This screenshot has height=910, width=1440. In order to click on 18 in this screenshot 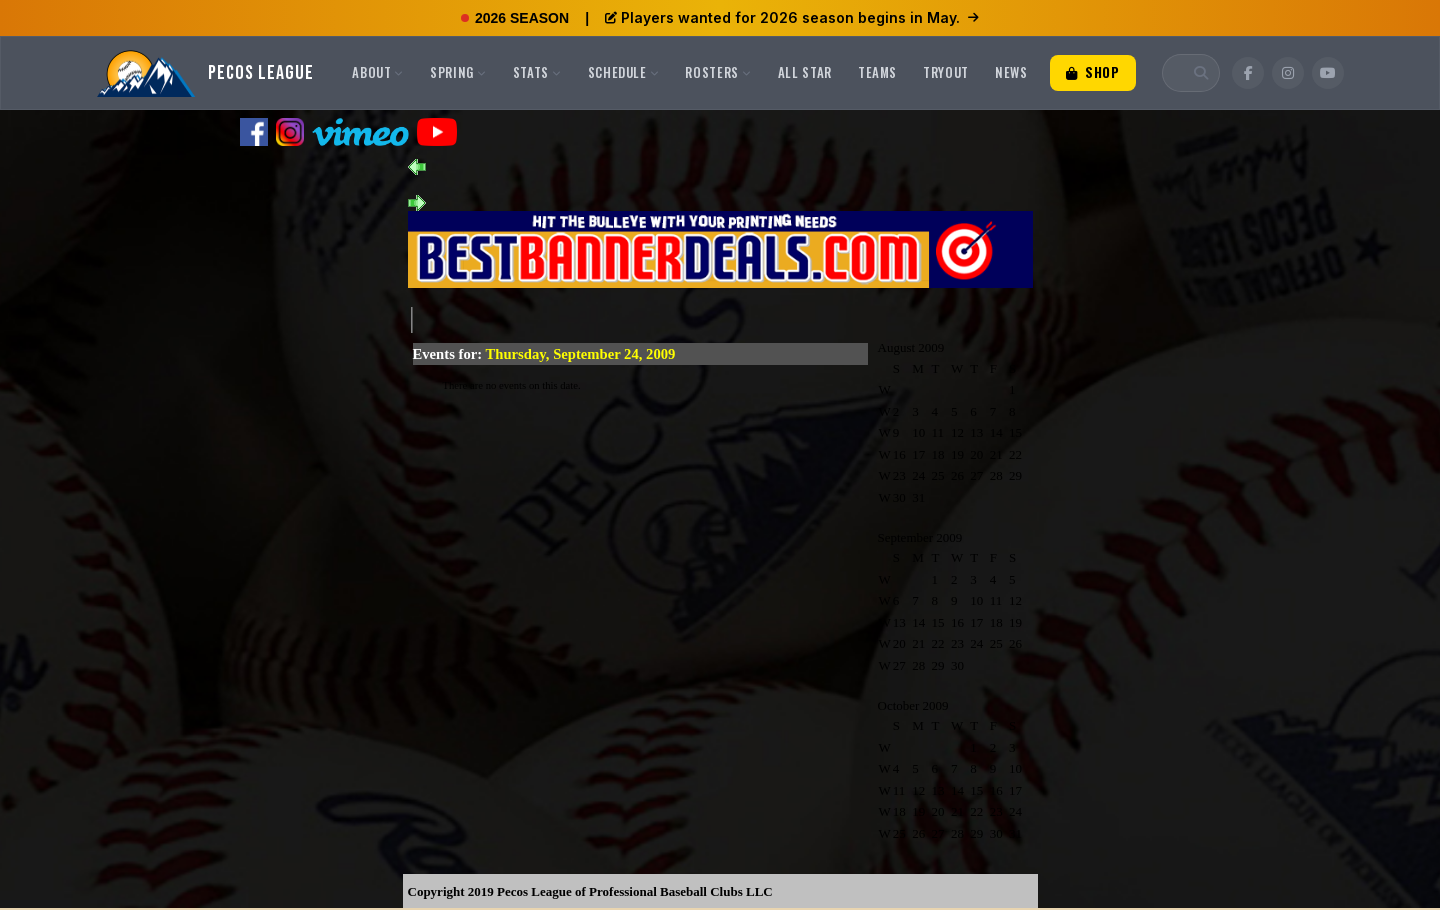, I will do `click(938, 454)`.